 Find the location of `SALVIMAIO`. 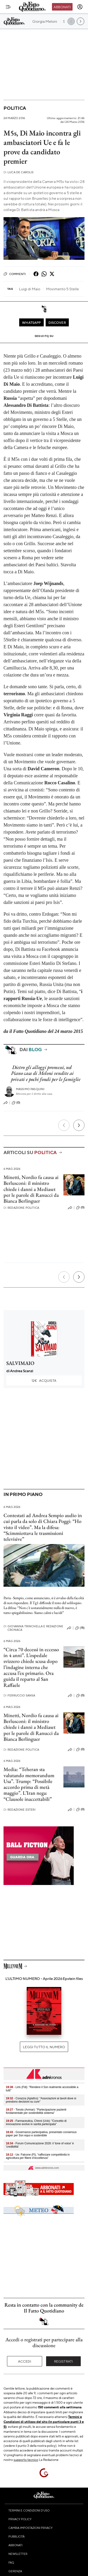

SALVIMAIO is located at coordinates (20, 1363).